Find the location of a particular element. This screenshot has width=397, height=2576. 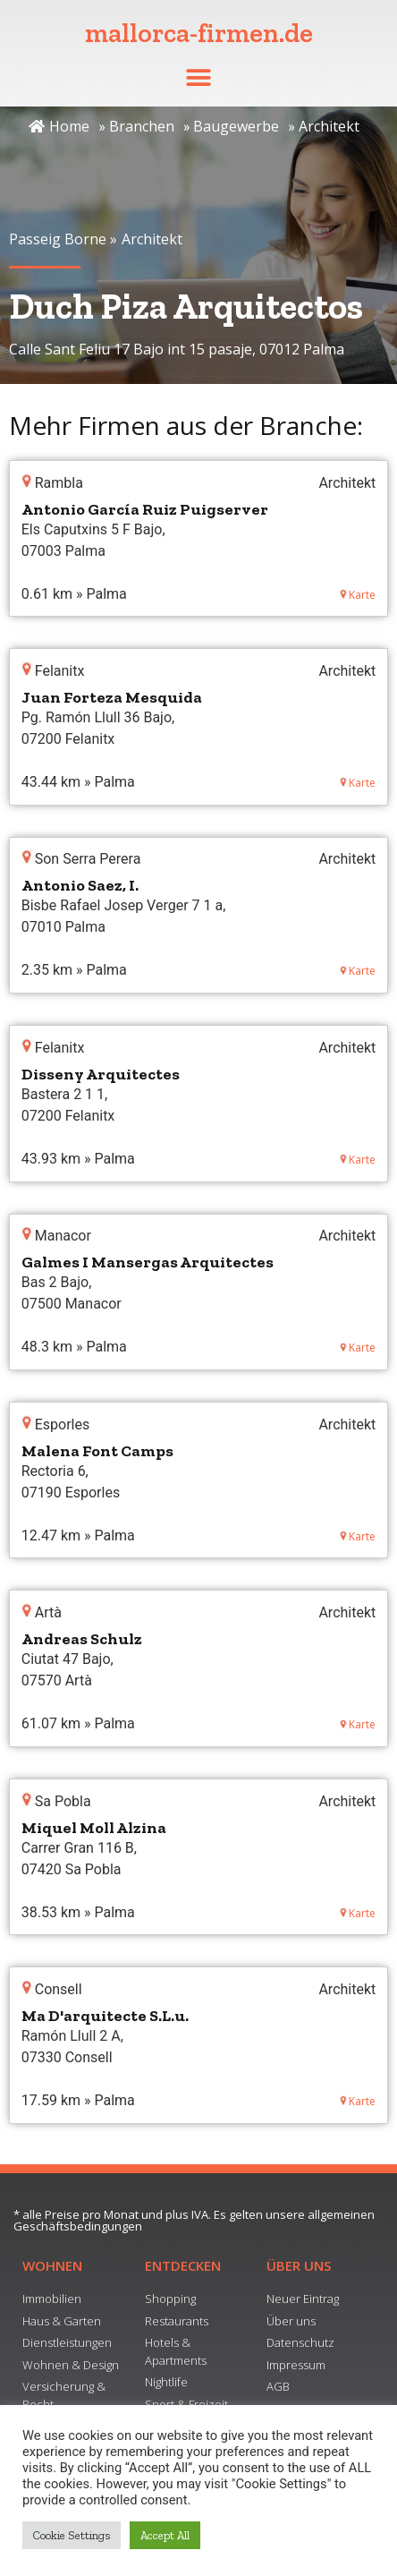

Home is located at coordinates (59, 126).